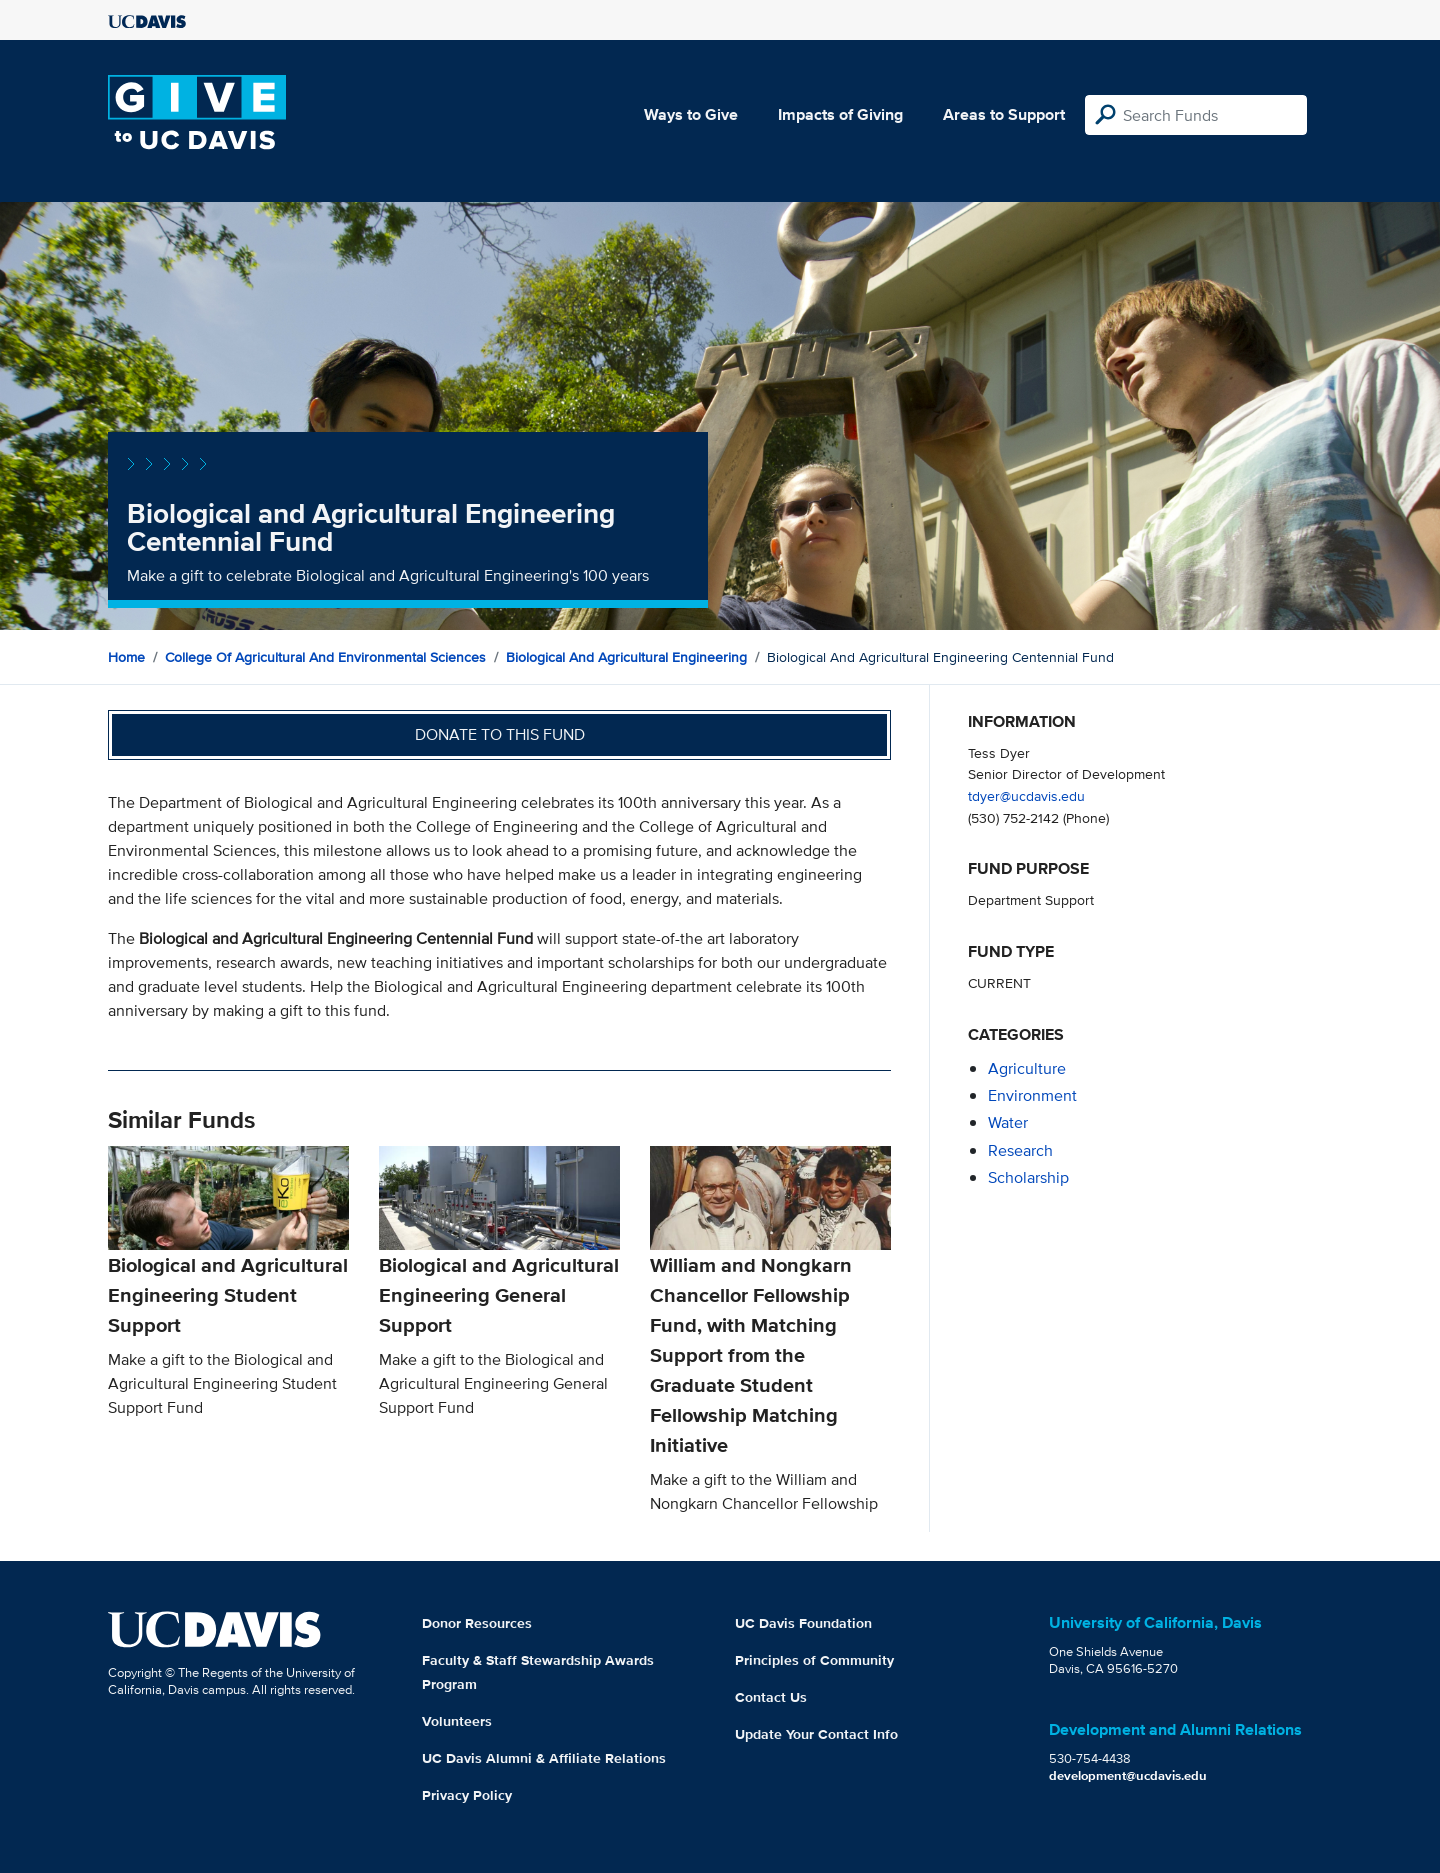 The height and width of the screenshot is (1873, 1440). What do you see at coordinates (626, 657) in the screenshot?
I see `Biological and Agricultural Engineering` at bounding box center [626, 657].